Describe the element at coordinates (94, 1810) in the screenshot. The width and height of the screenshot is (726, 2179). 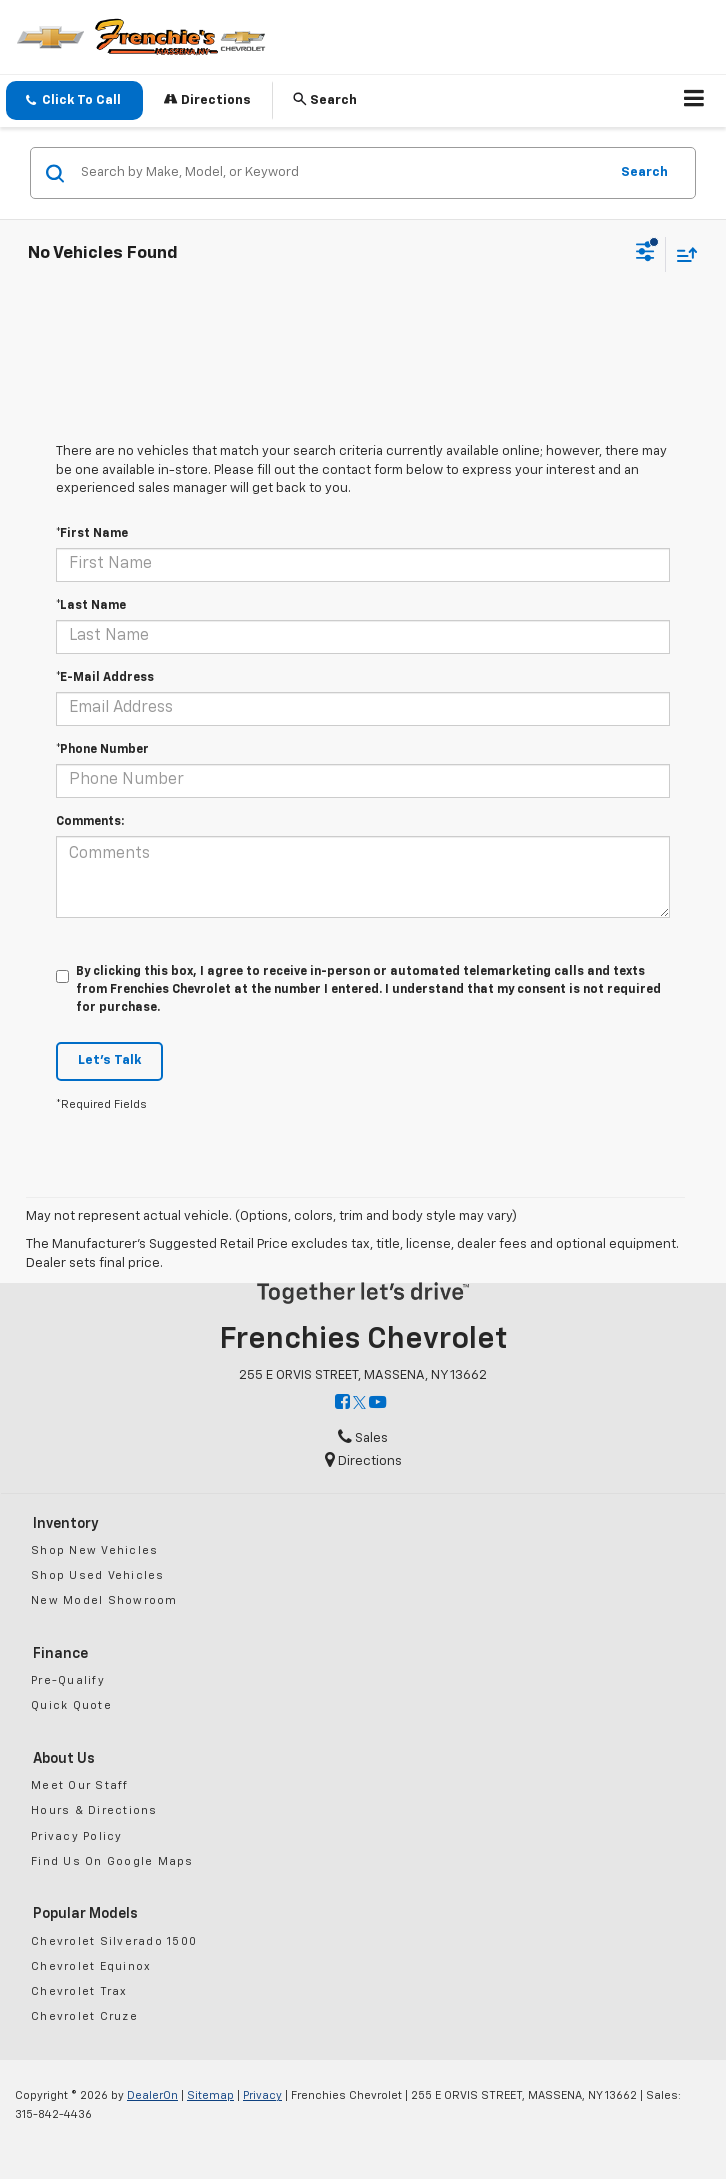
I see `Hours & Directions` at that location.